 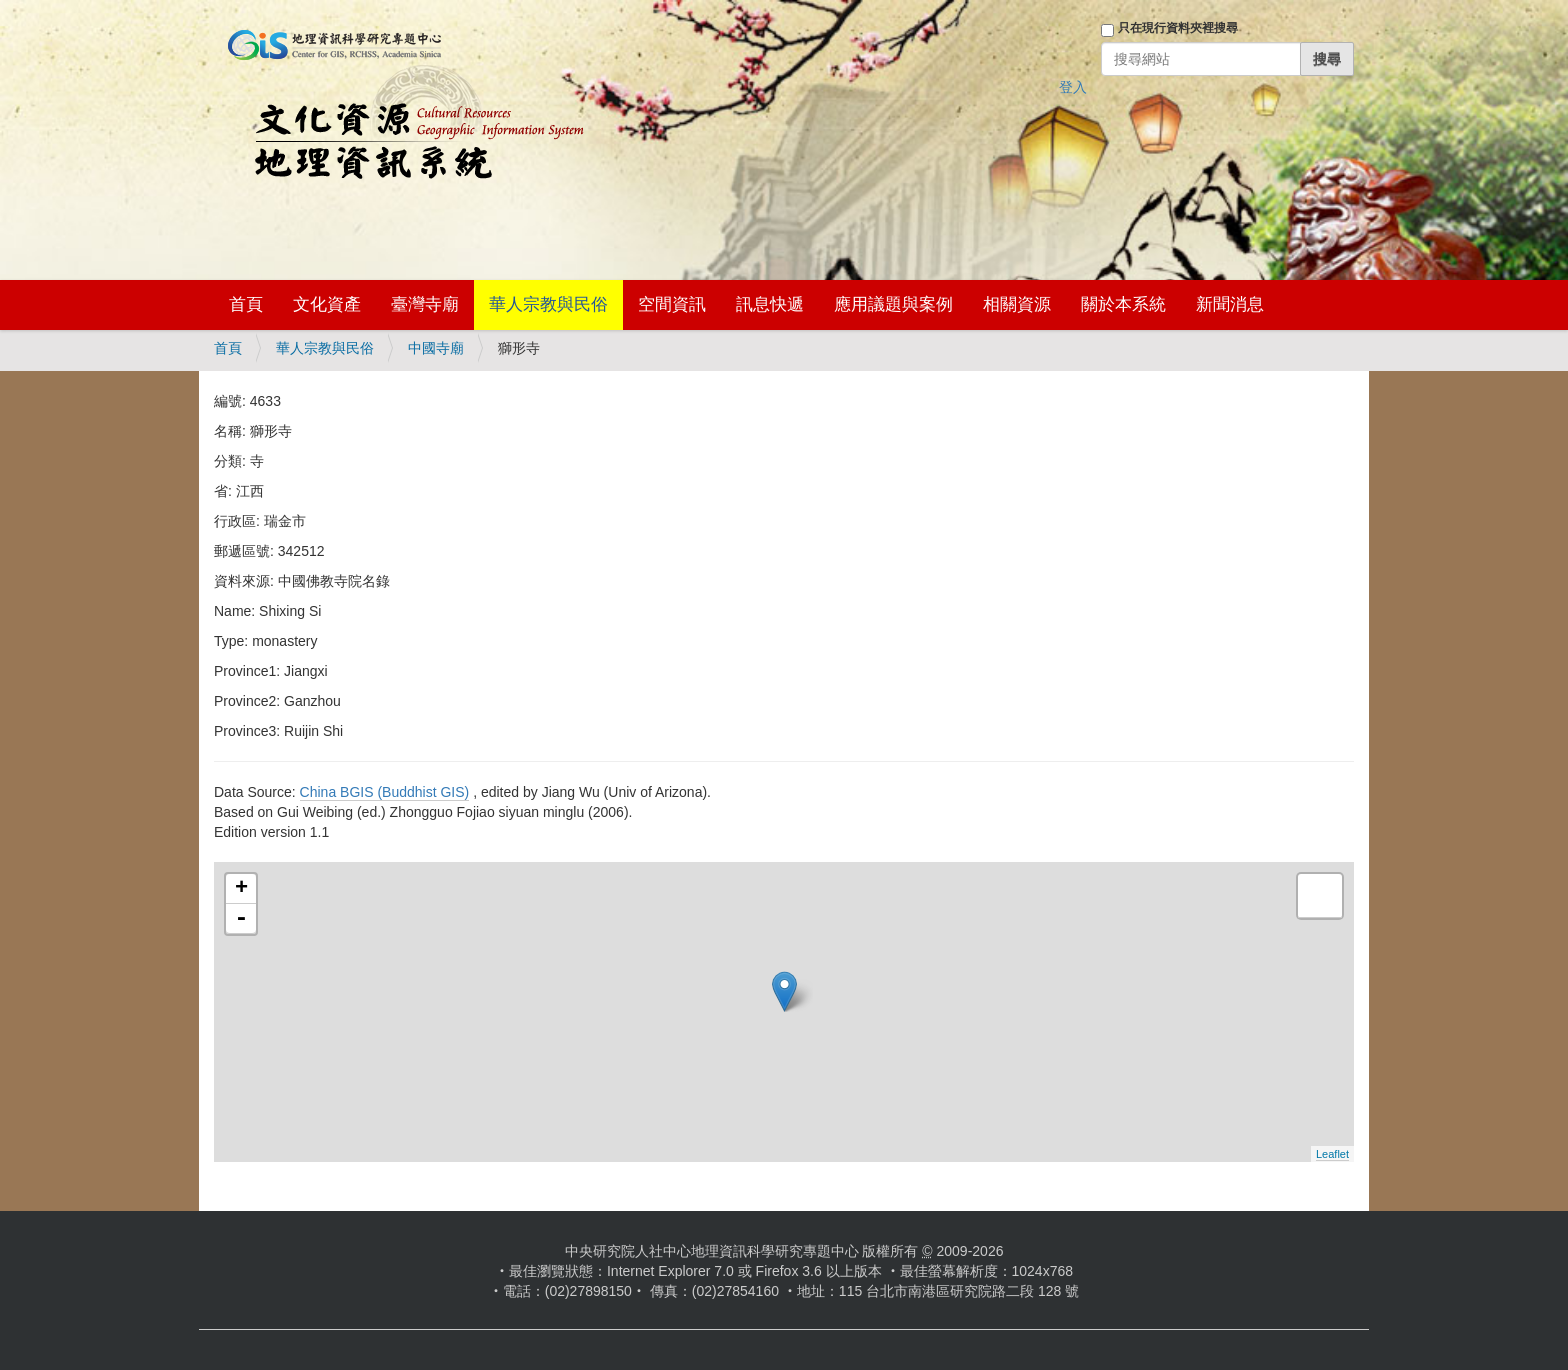 I want to click on 華人宗教與民俗, so click(x=548, y=304).